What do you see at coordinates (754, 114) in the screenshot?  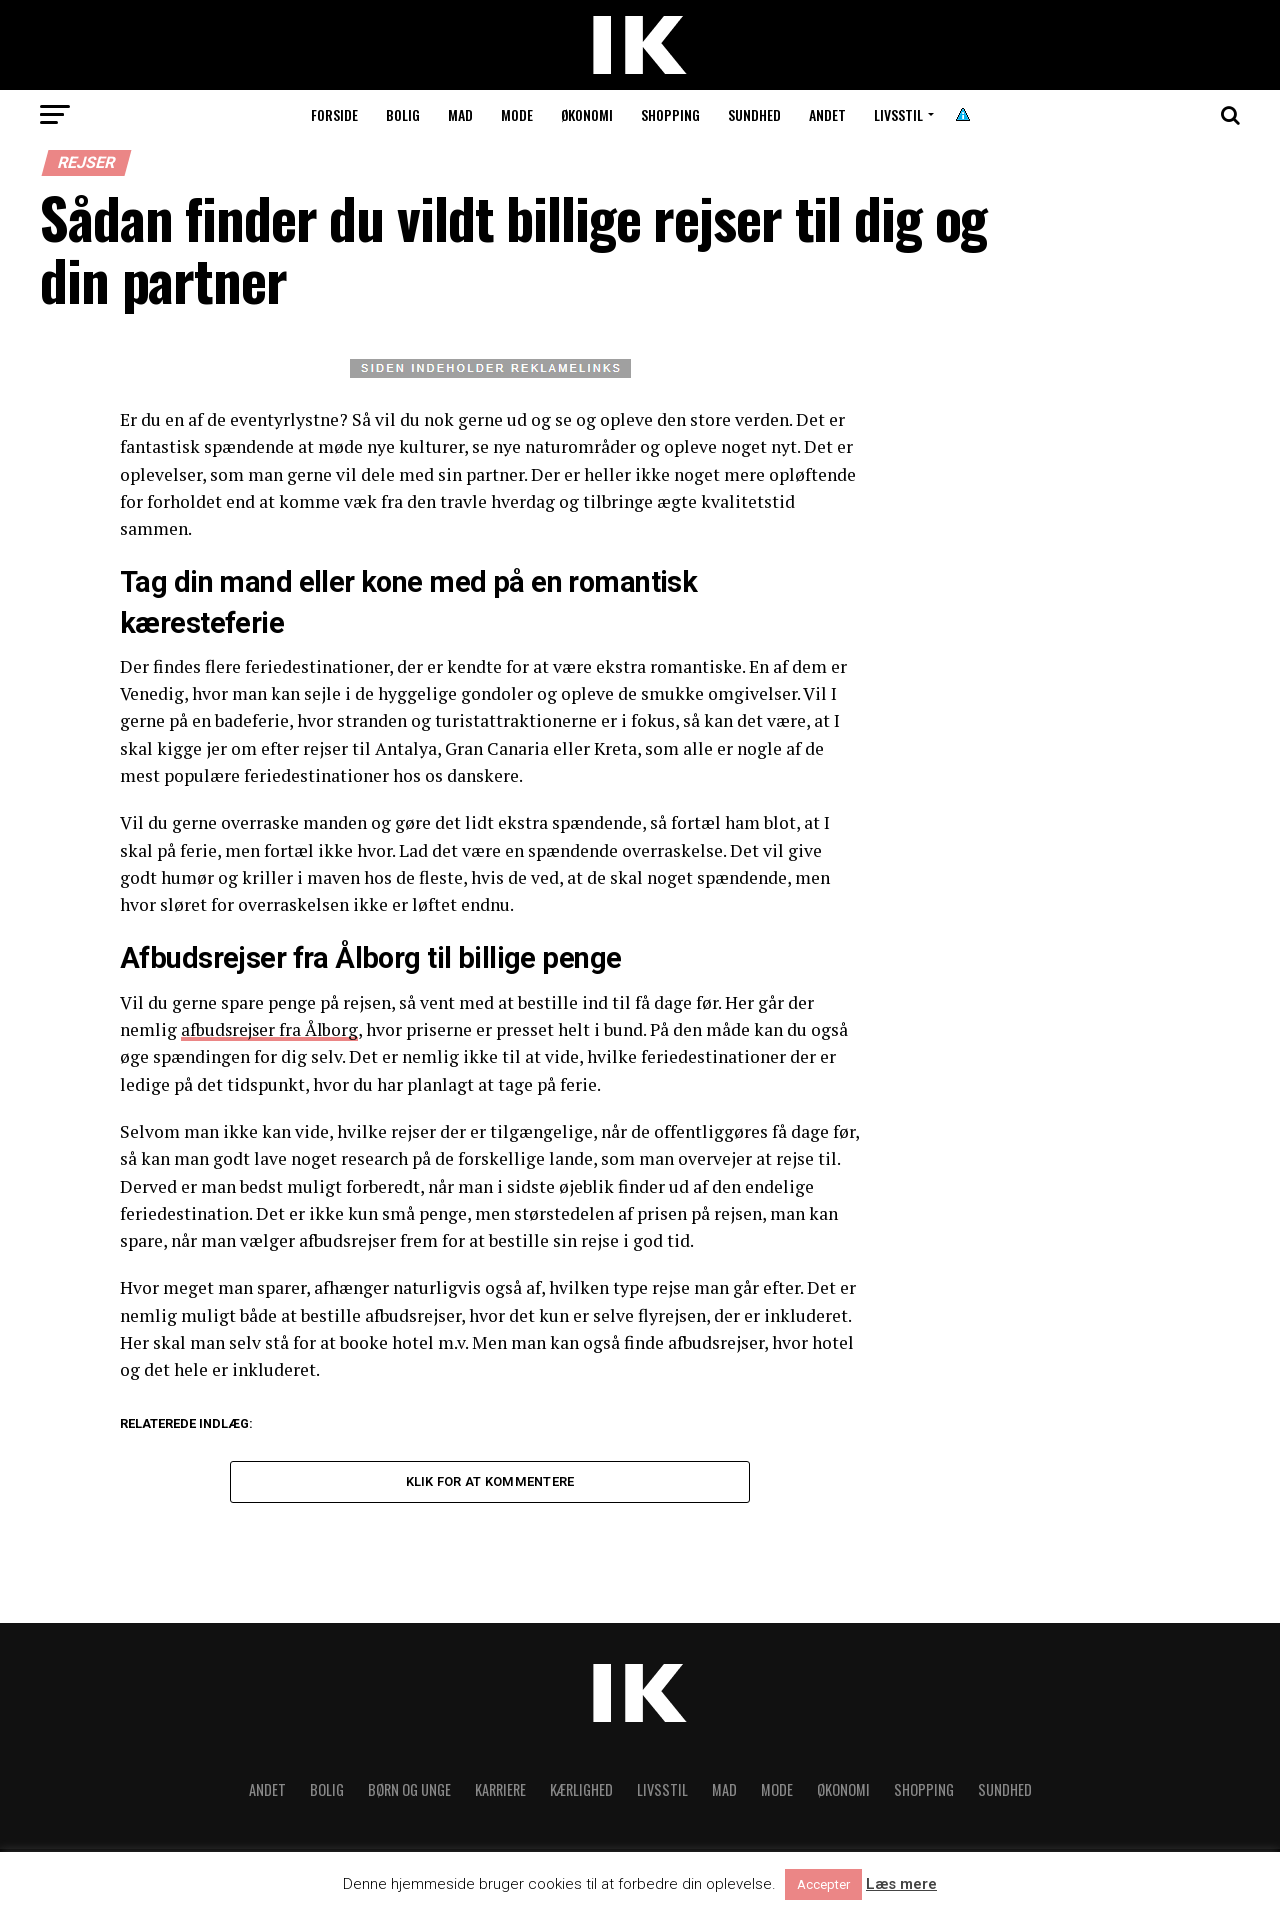 I see `Sundhed` at bounding box center [754, 114].